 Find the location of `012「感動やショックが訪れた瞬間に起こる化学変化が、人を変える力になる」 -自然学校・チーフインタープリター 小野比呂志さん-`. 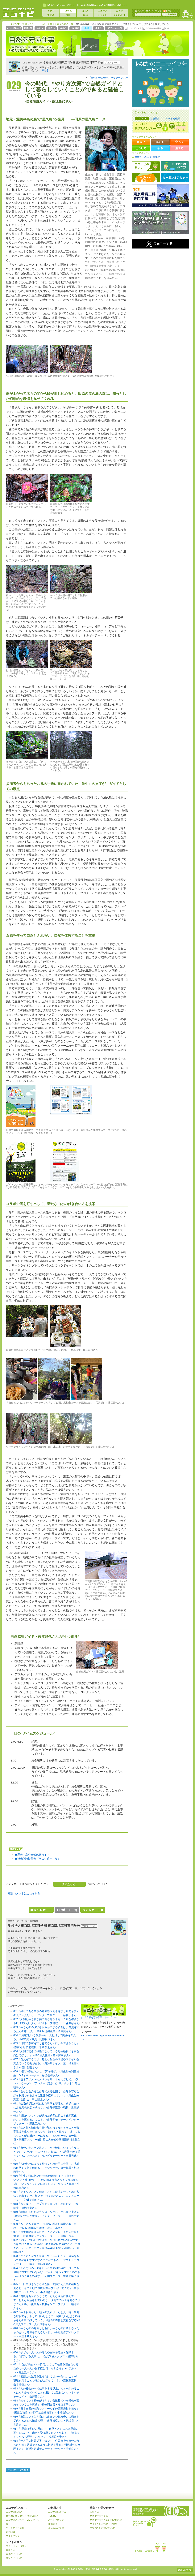

012「感動やショックが訪れた瞬間に起こる化学変化が、人を変える力になる」 -自然学校・チーフインタープリター 小野比呂志さん- is located at coordinates (46, 2119).